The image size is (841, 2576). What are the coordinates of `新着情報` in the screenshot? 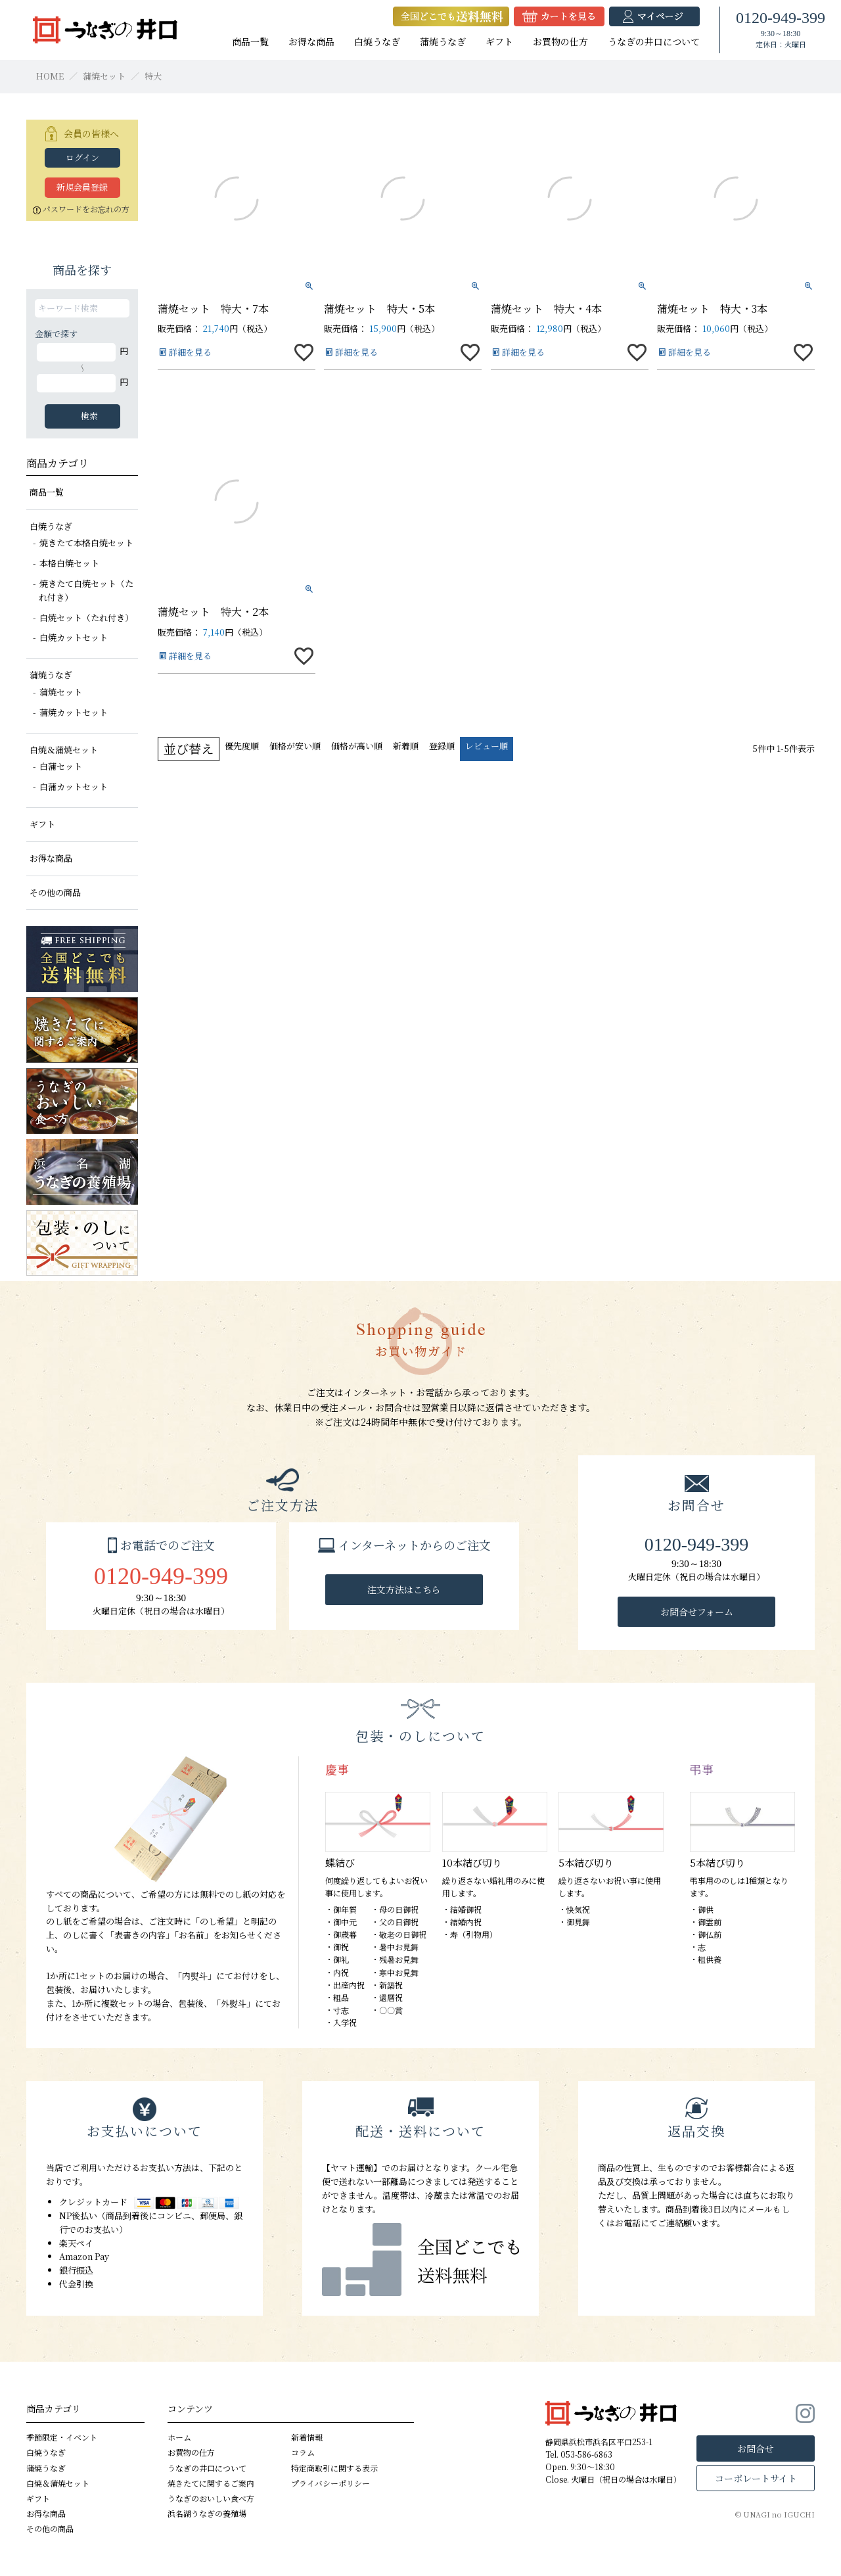 It's located at (307, 2437).